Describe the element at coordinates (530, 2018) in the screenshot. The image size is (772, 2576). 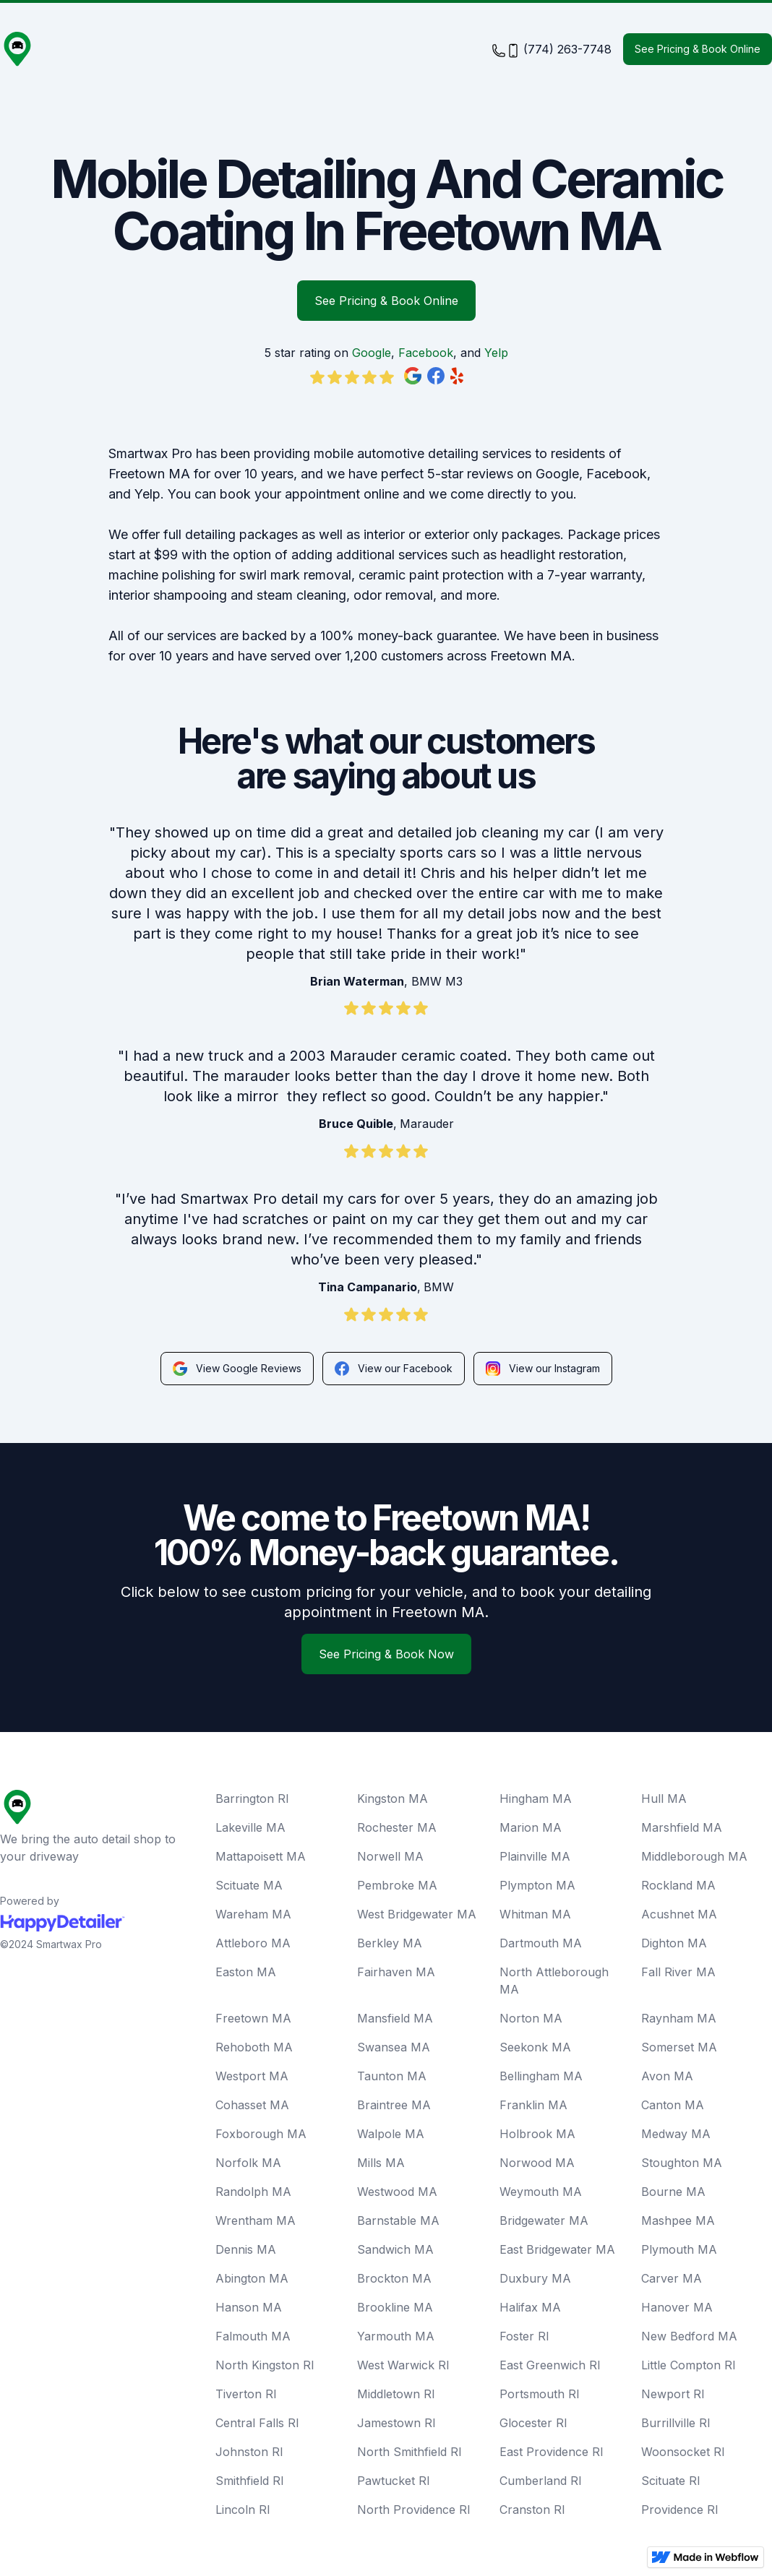
I see `Norton MA` at that location.